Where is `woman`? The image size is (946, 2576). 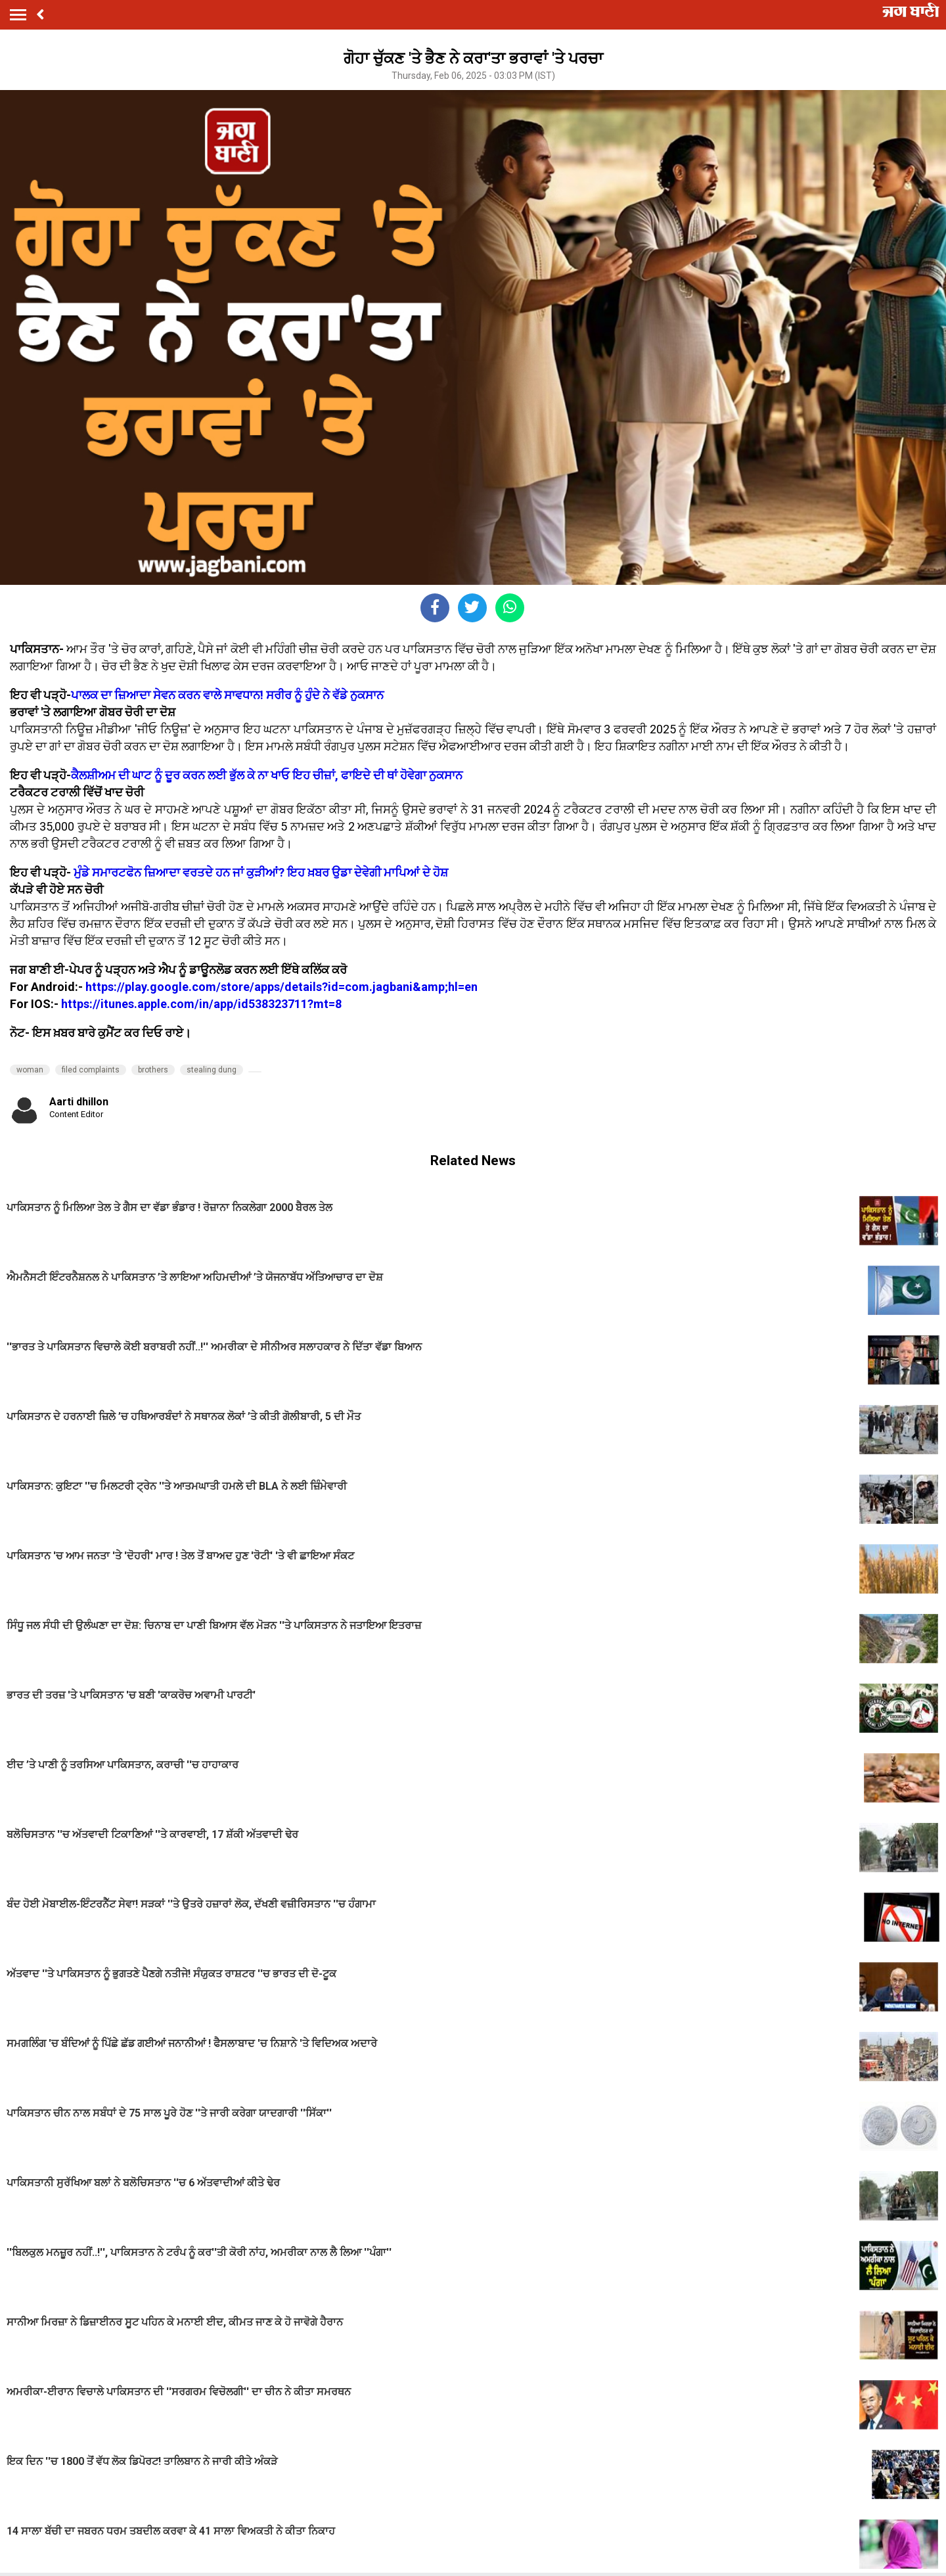
woman is located at coordinates (29, 1069).